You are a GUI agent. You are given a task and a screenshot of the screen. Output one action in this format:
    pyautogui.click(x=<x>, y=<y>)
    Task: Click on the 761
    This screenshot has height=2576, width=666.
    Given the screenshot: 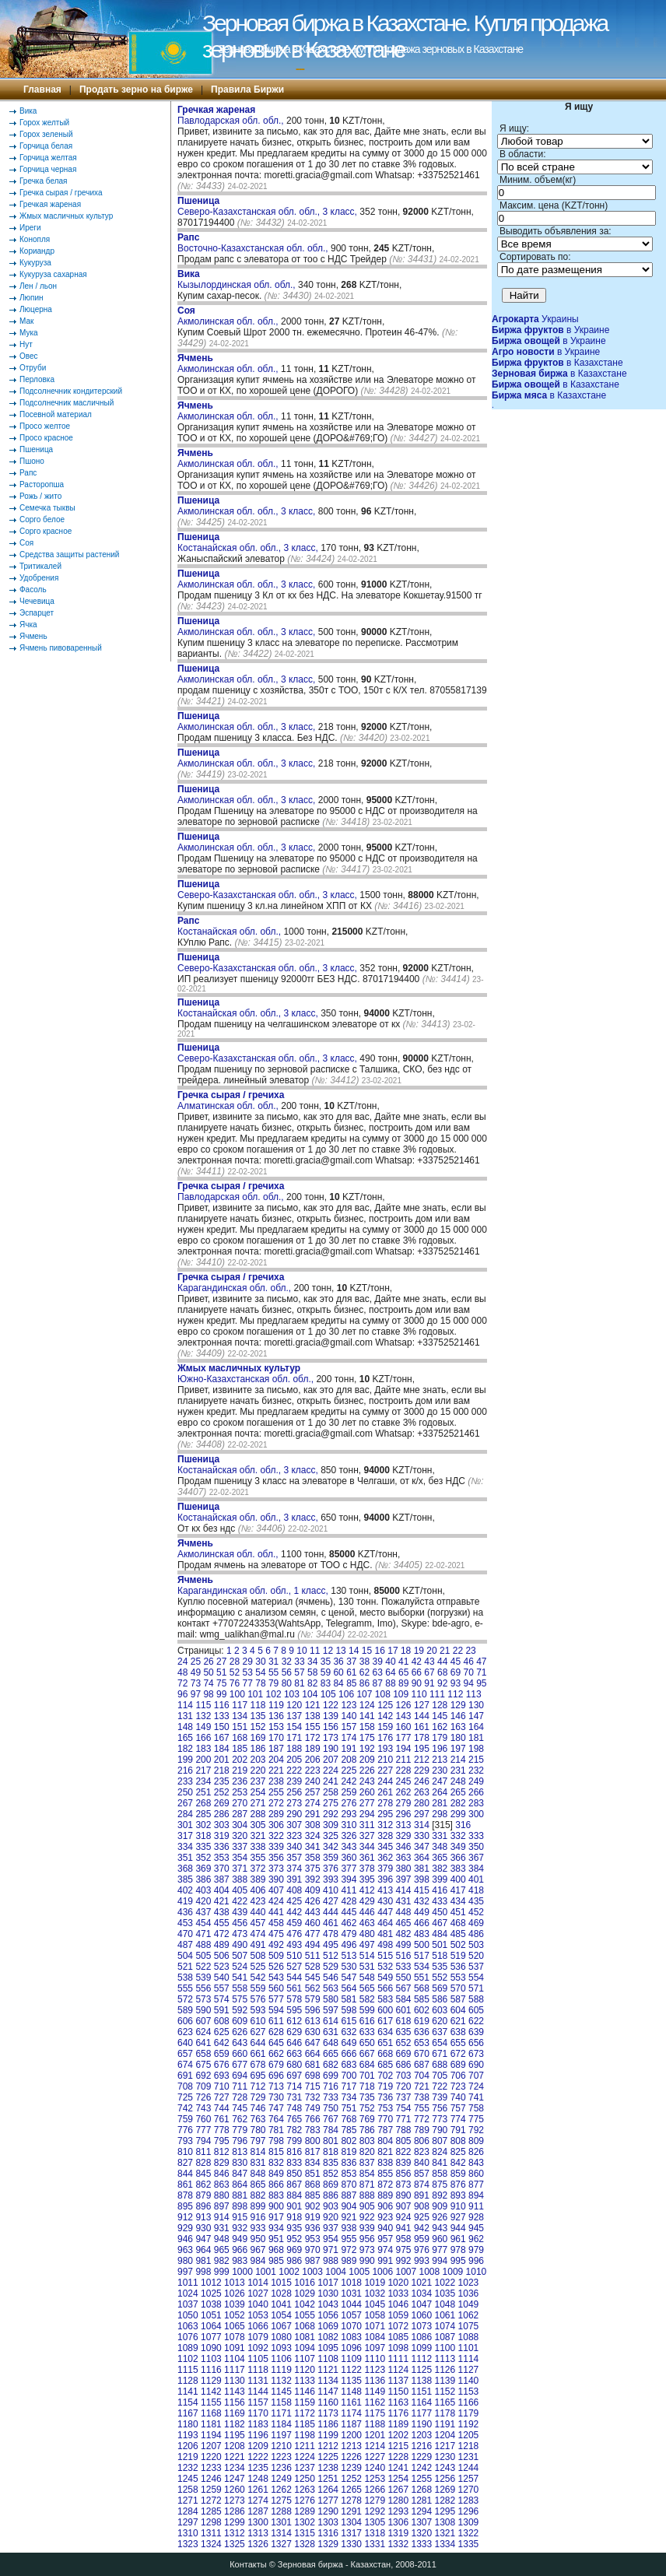 What is the action you would take?
    pyautogui.click(x=222, y=2119)
    